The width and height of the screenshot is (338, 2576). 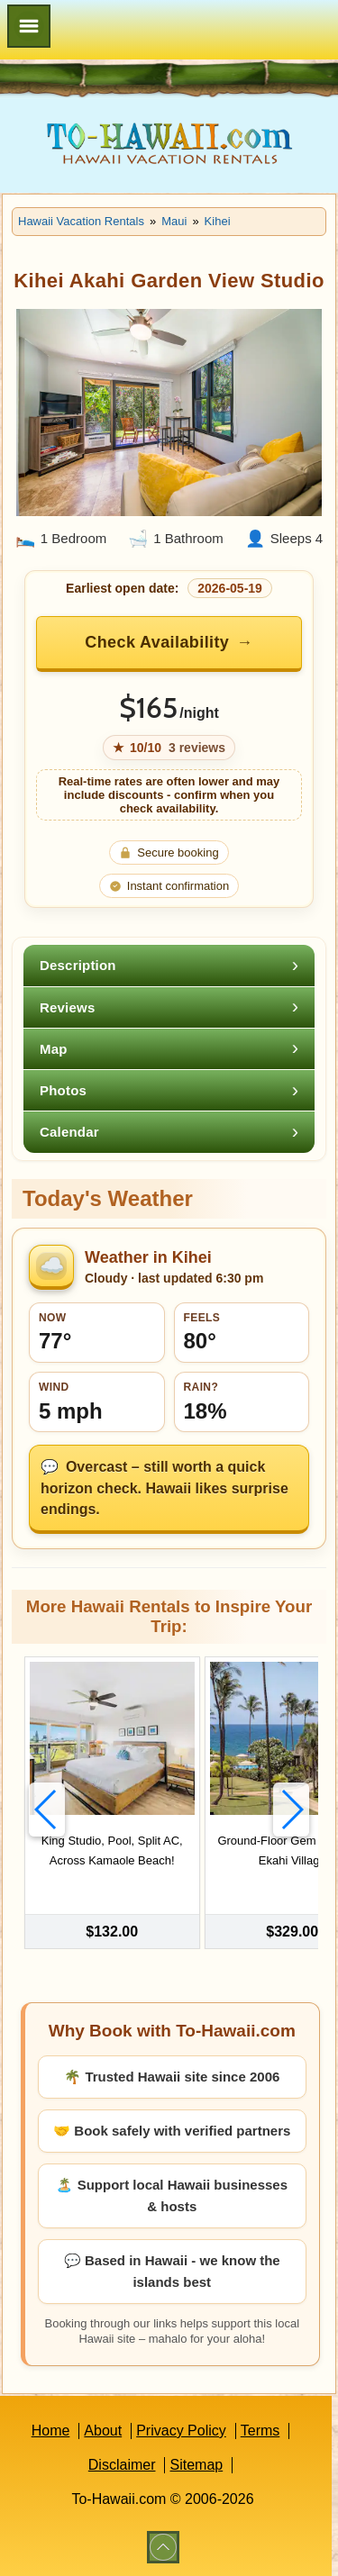 I want to click on About, so click(x=103, y=2430).